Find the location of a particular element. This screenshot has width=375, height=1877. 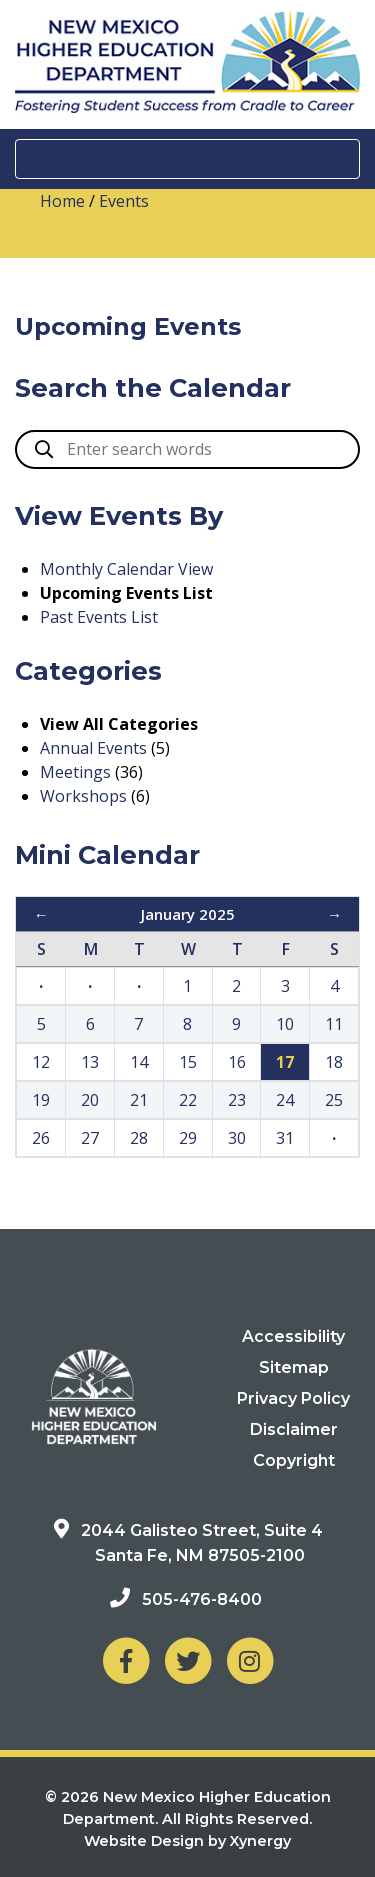

20 is located at coordinates (90, 1100).